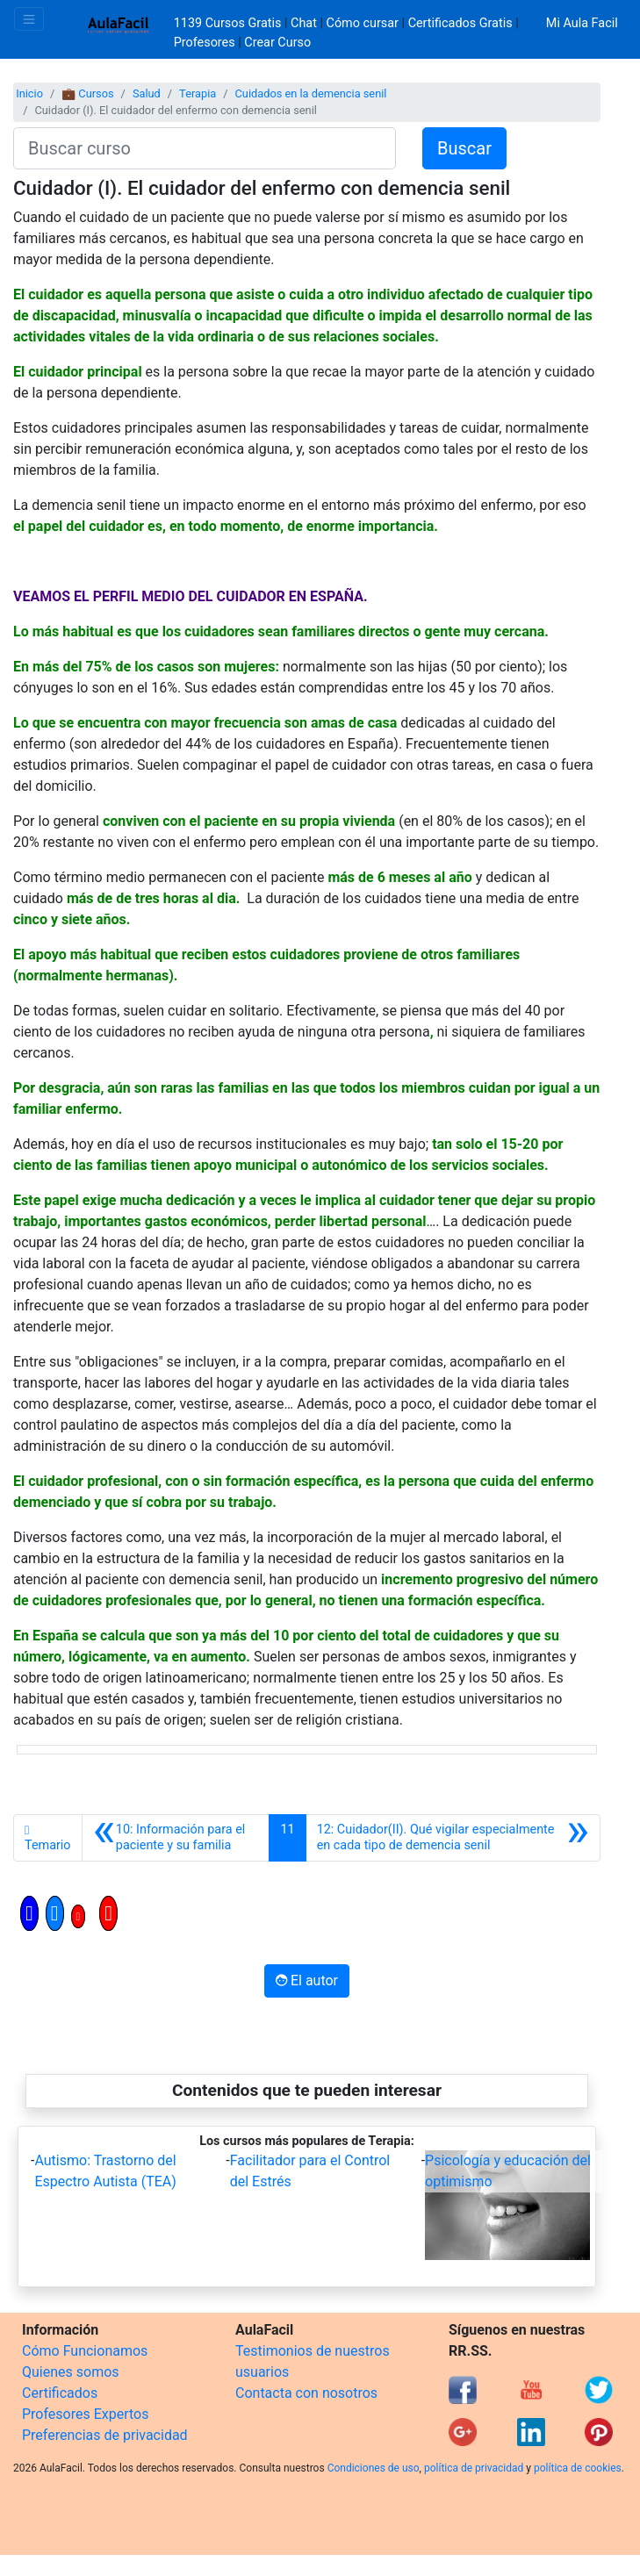  Describe the element at coordinates (311, 93) in the screenshot. I see `Cuidados en la demencia senil` at that location.